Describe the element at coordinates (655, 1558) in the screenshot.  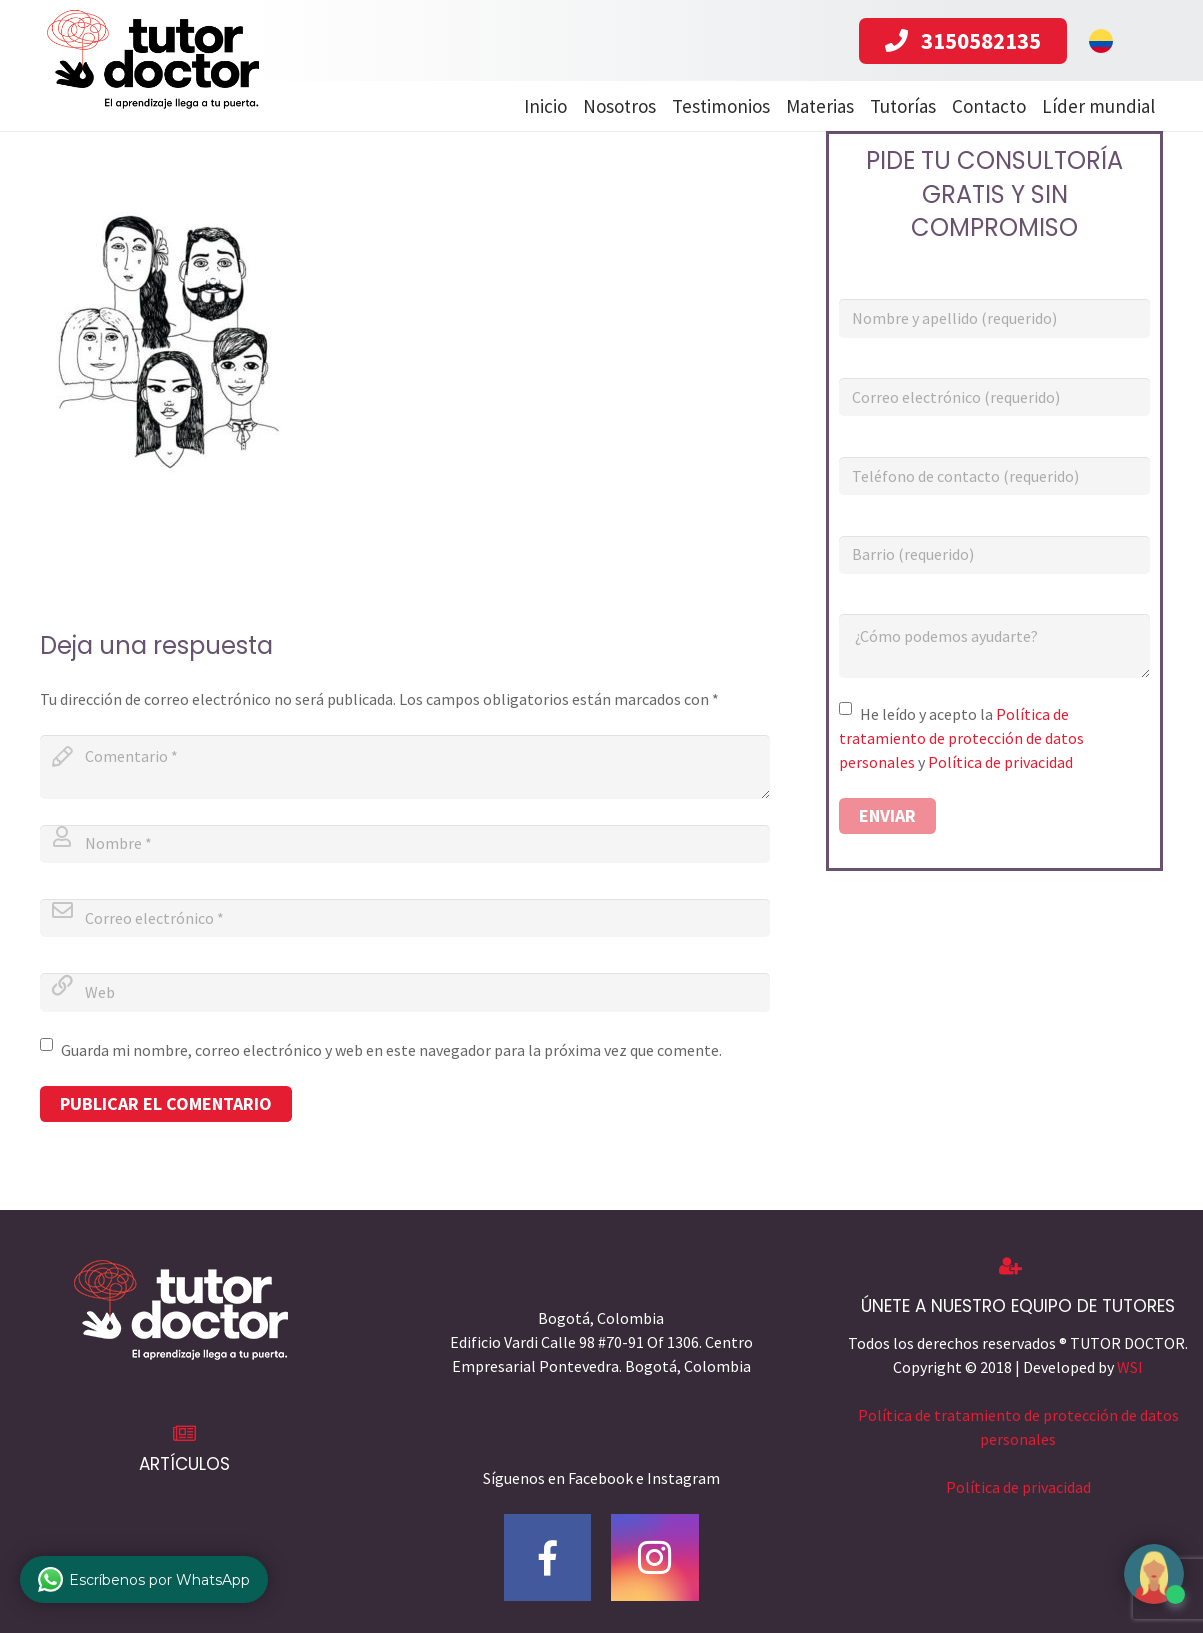
I see `[Instagram]` at that location.